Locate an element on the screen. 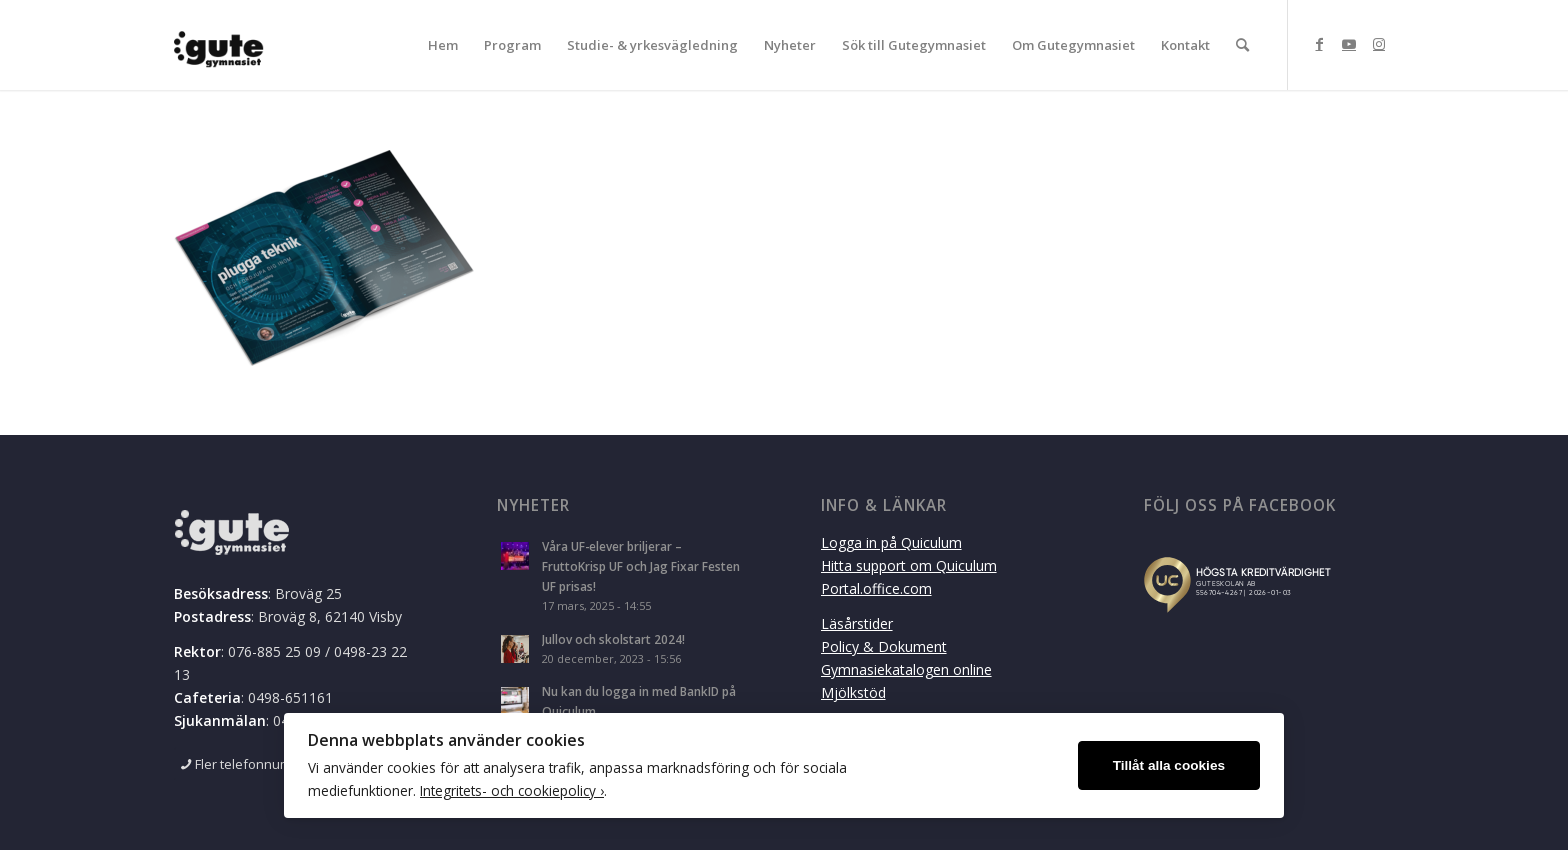 The height and width of the screenshot is (850, 1568). Hitta support om Quiculum is located at coordinates (909, 565).